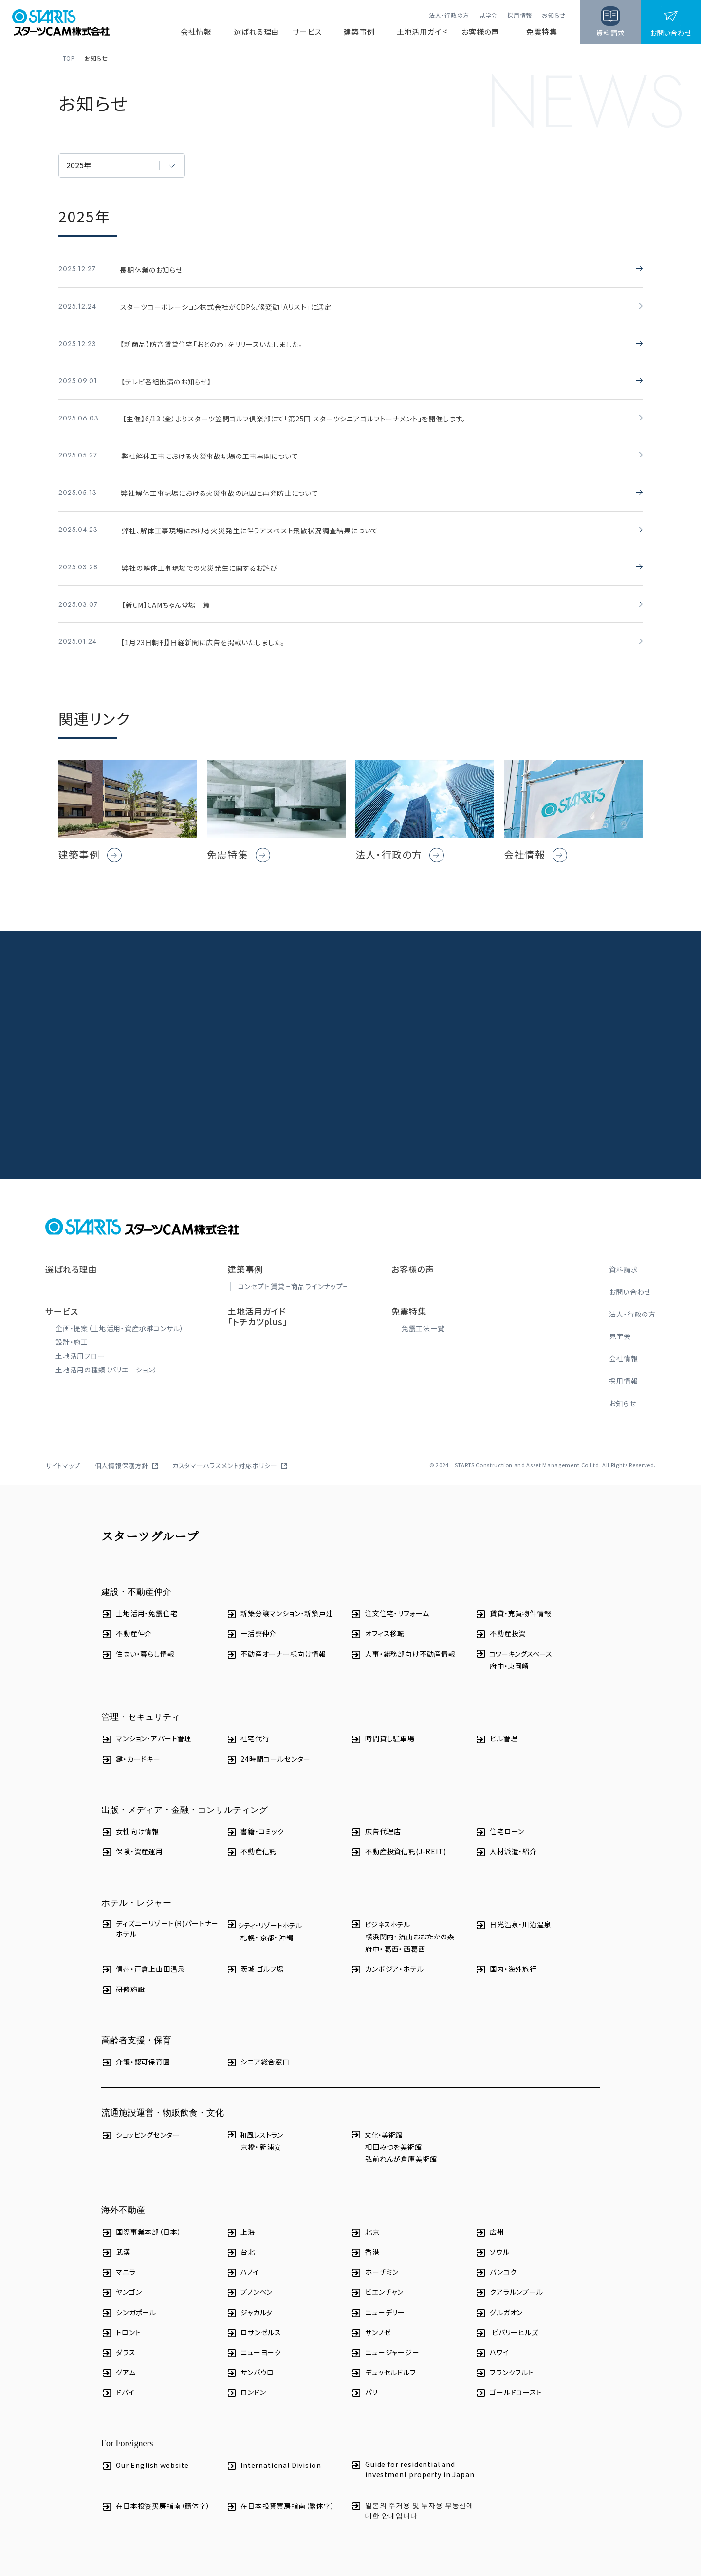 The height and width of the screenshot is (2576, 701). I want to click on 鍵・カードキー, so click(131, 1744).